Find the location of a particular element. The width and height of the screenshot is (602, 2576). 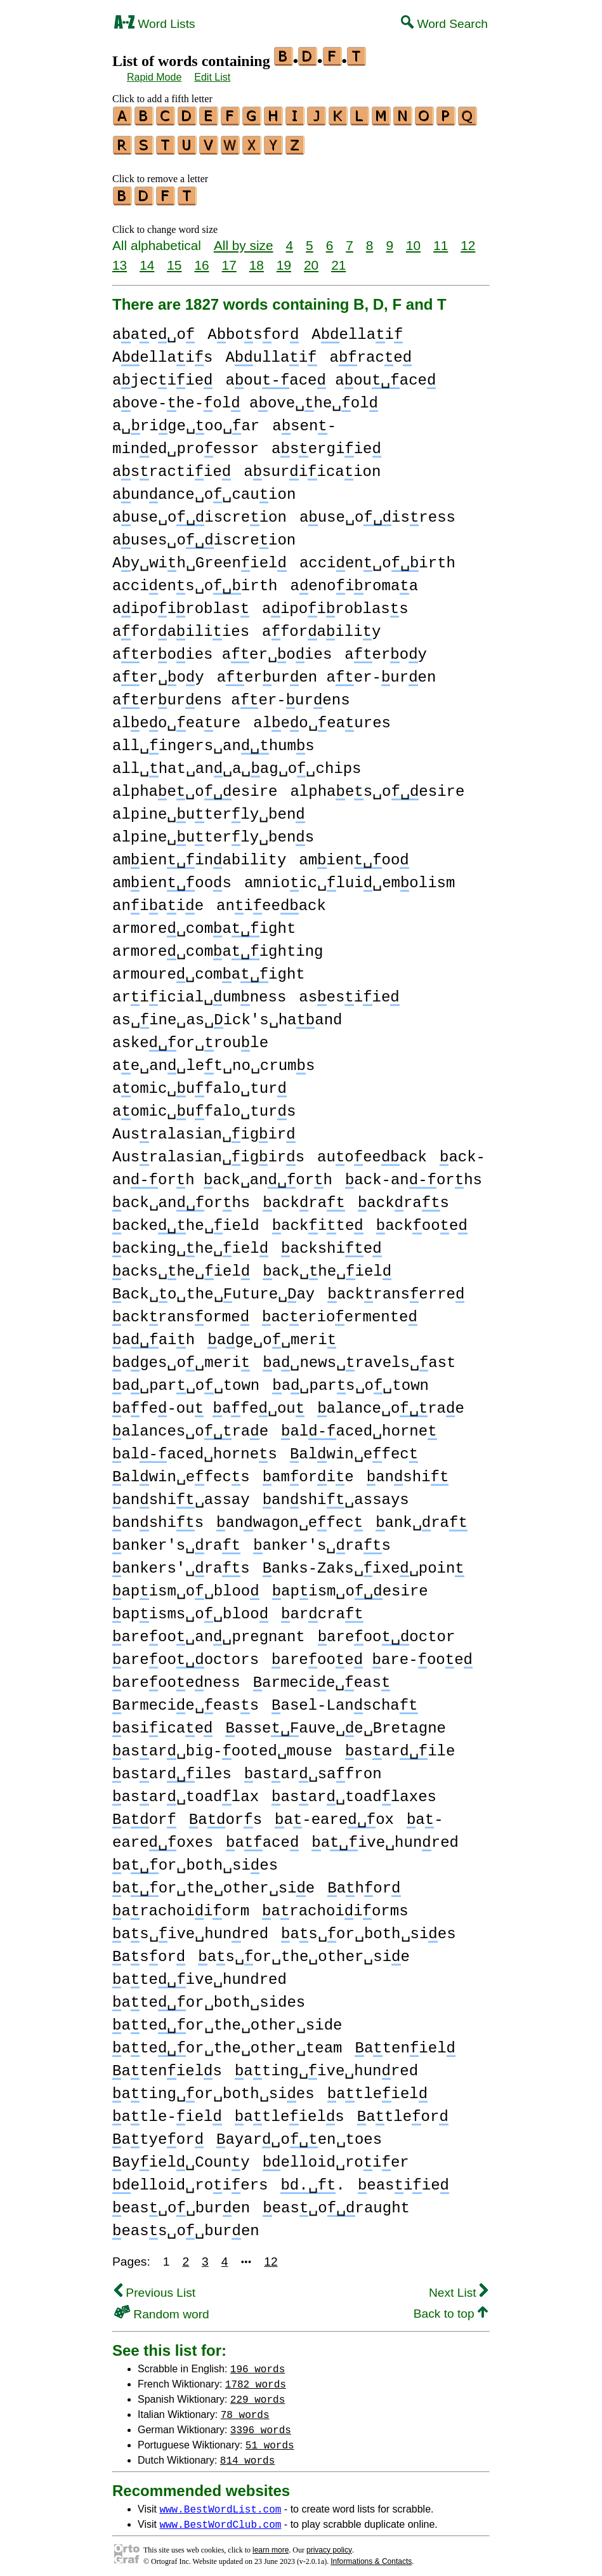

814 words is located at coordinates (247, 2454).